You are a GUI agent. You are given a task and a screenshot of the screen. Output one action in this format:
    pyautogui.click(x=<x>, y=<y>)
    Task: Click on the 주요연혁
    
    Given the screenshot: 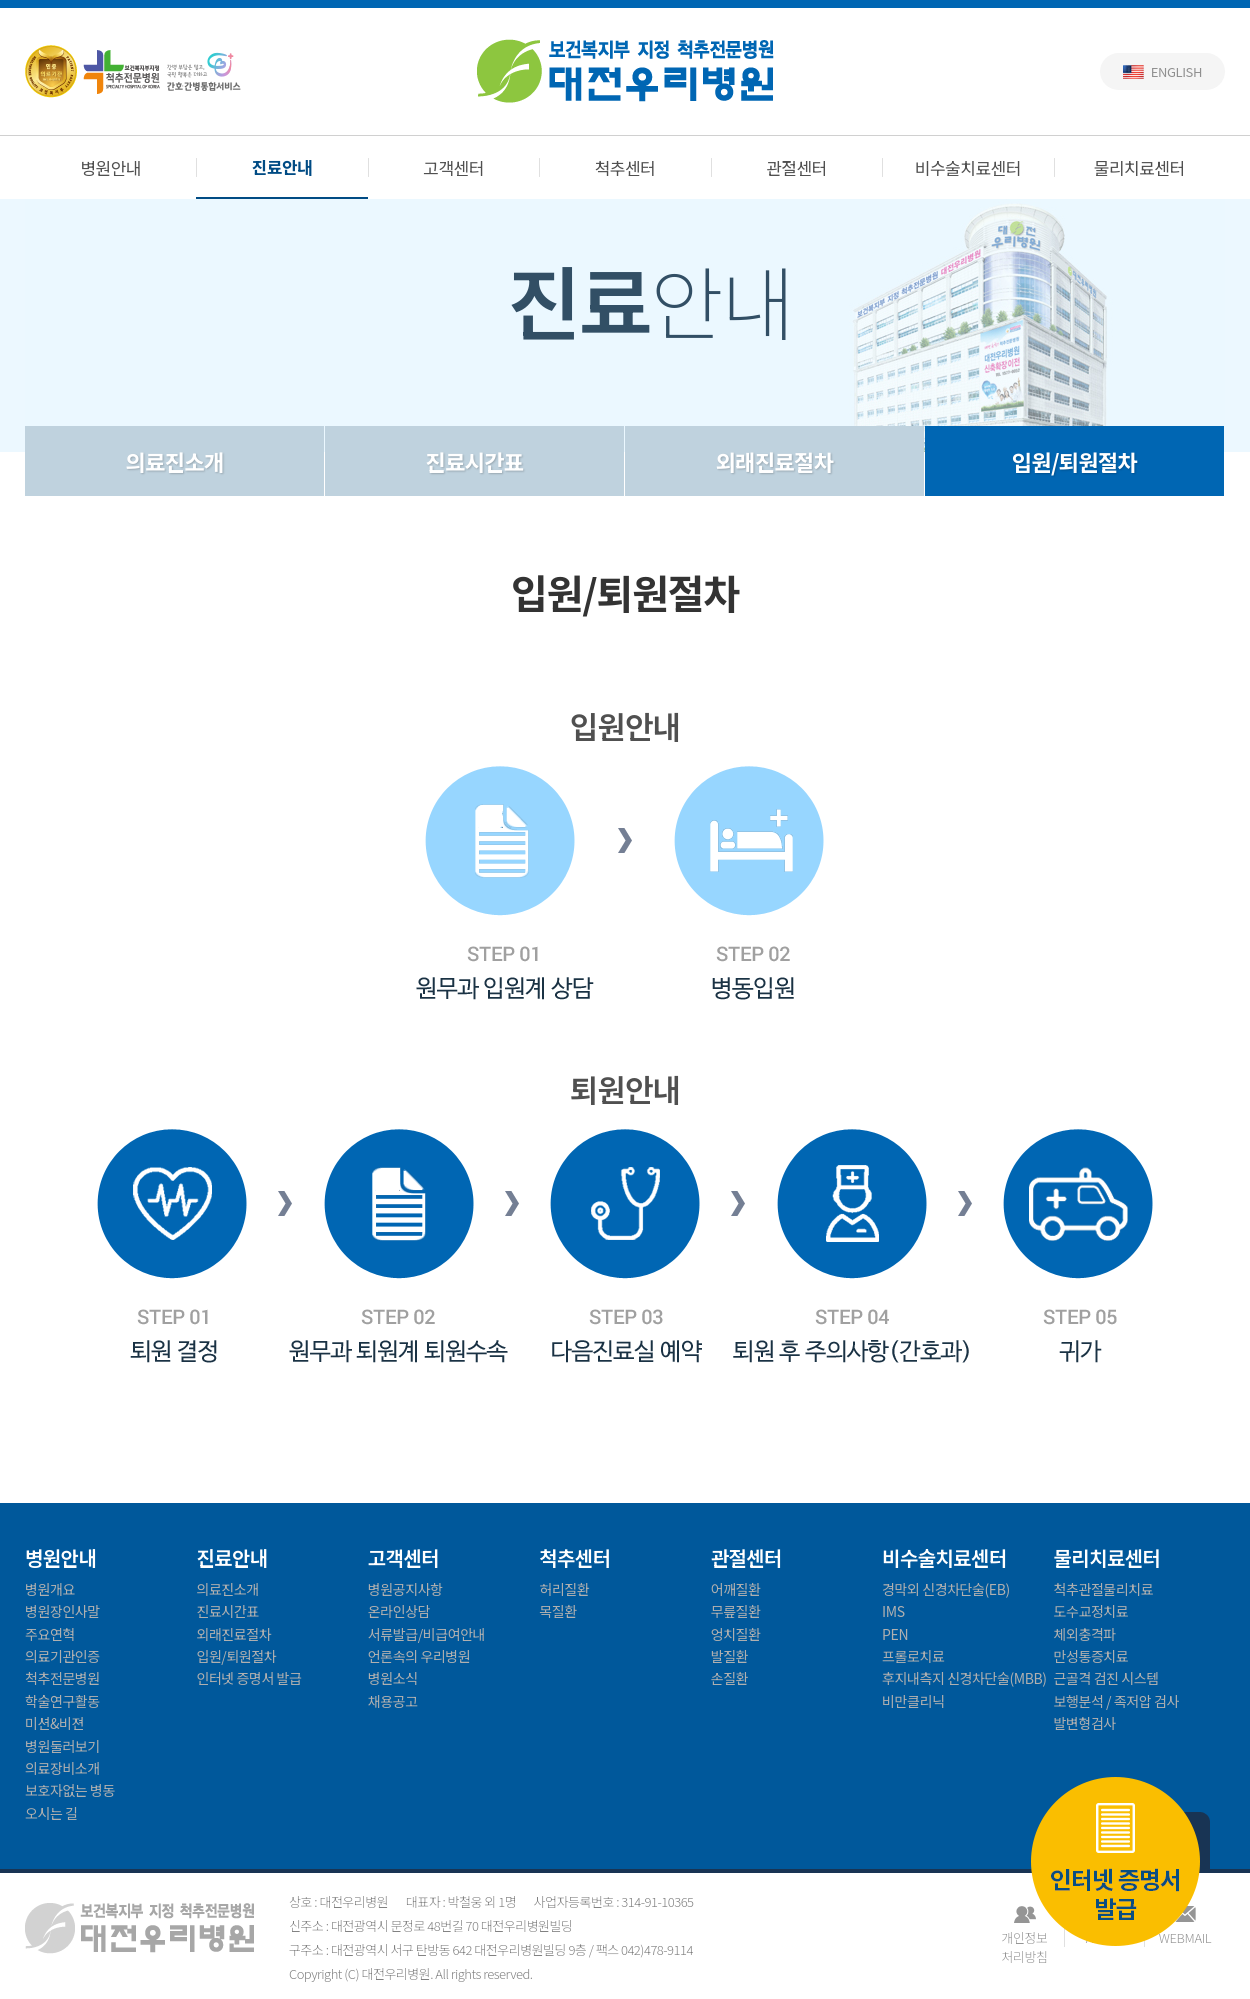 What is the action you would take?
    pyautogui.click(x=50, y=1634)
    